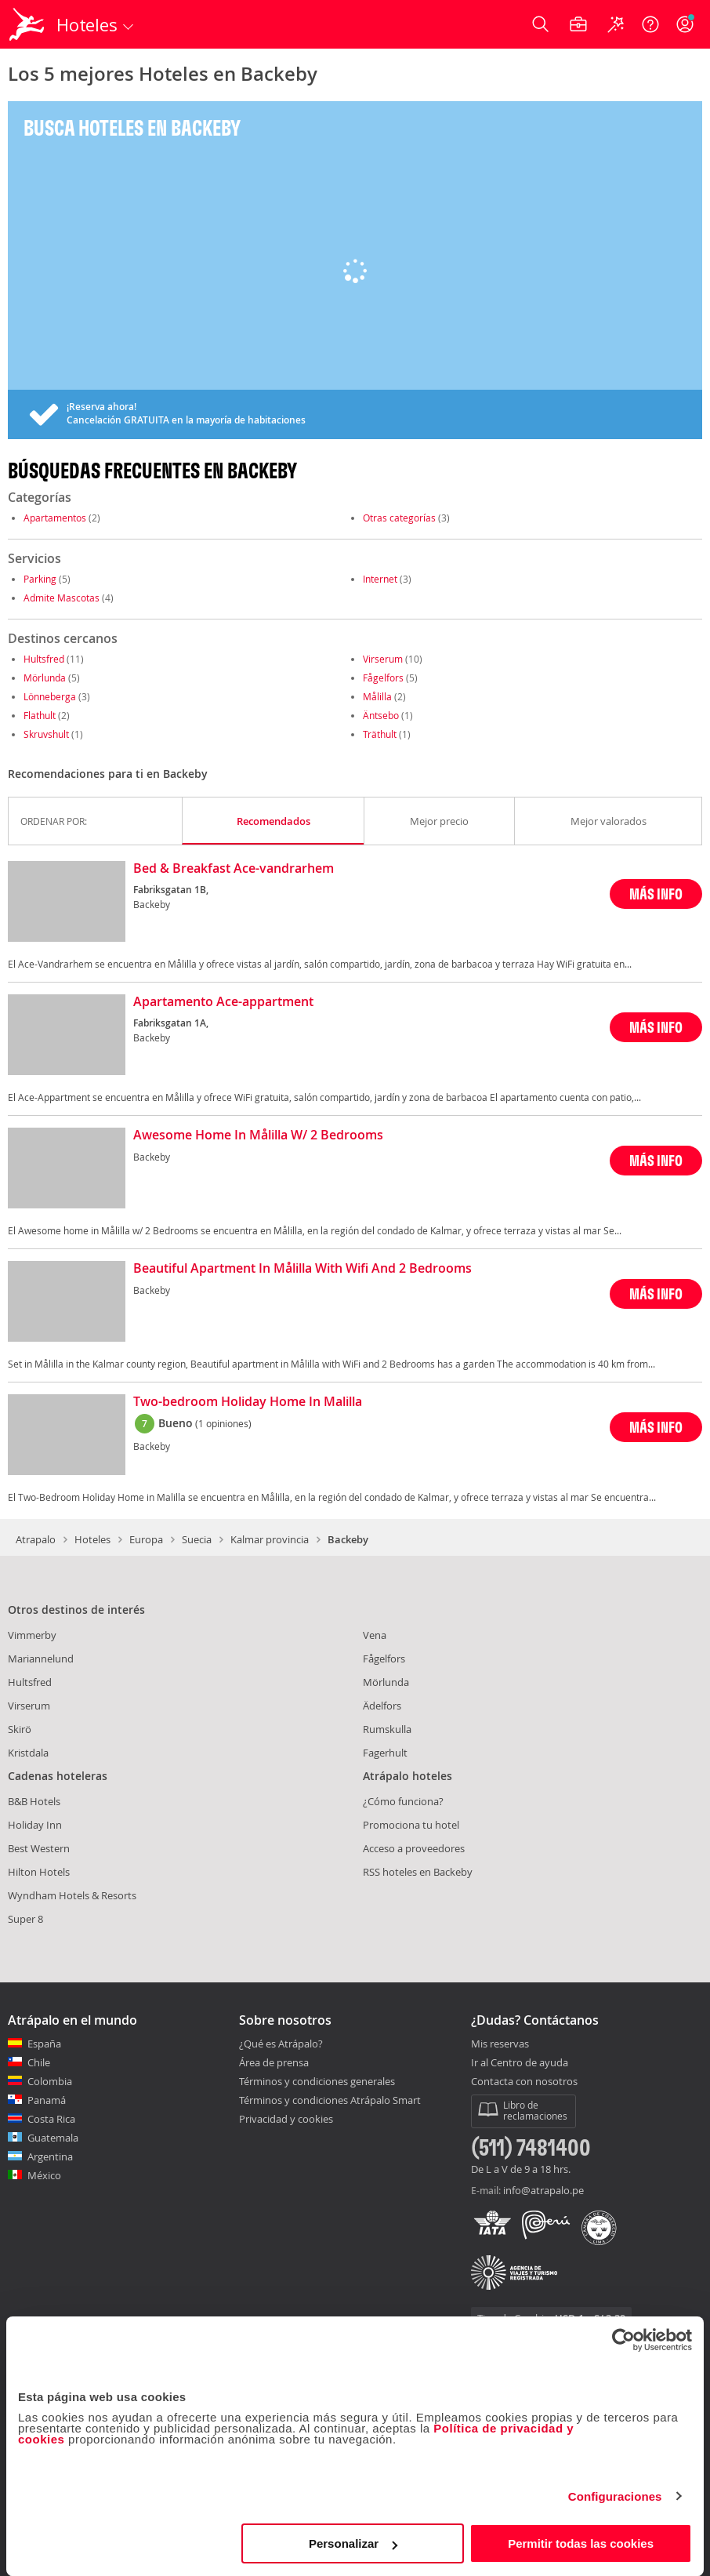 This screenshot has height=2576, width=710. Describe the element at coordinates (51, 2119) in the screenshot. I see `Costa Rica` at that location.